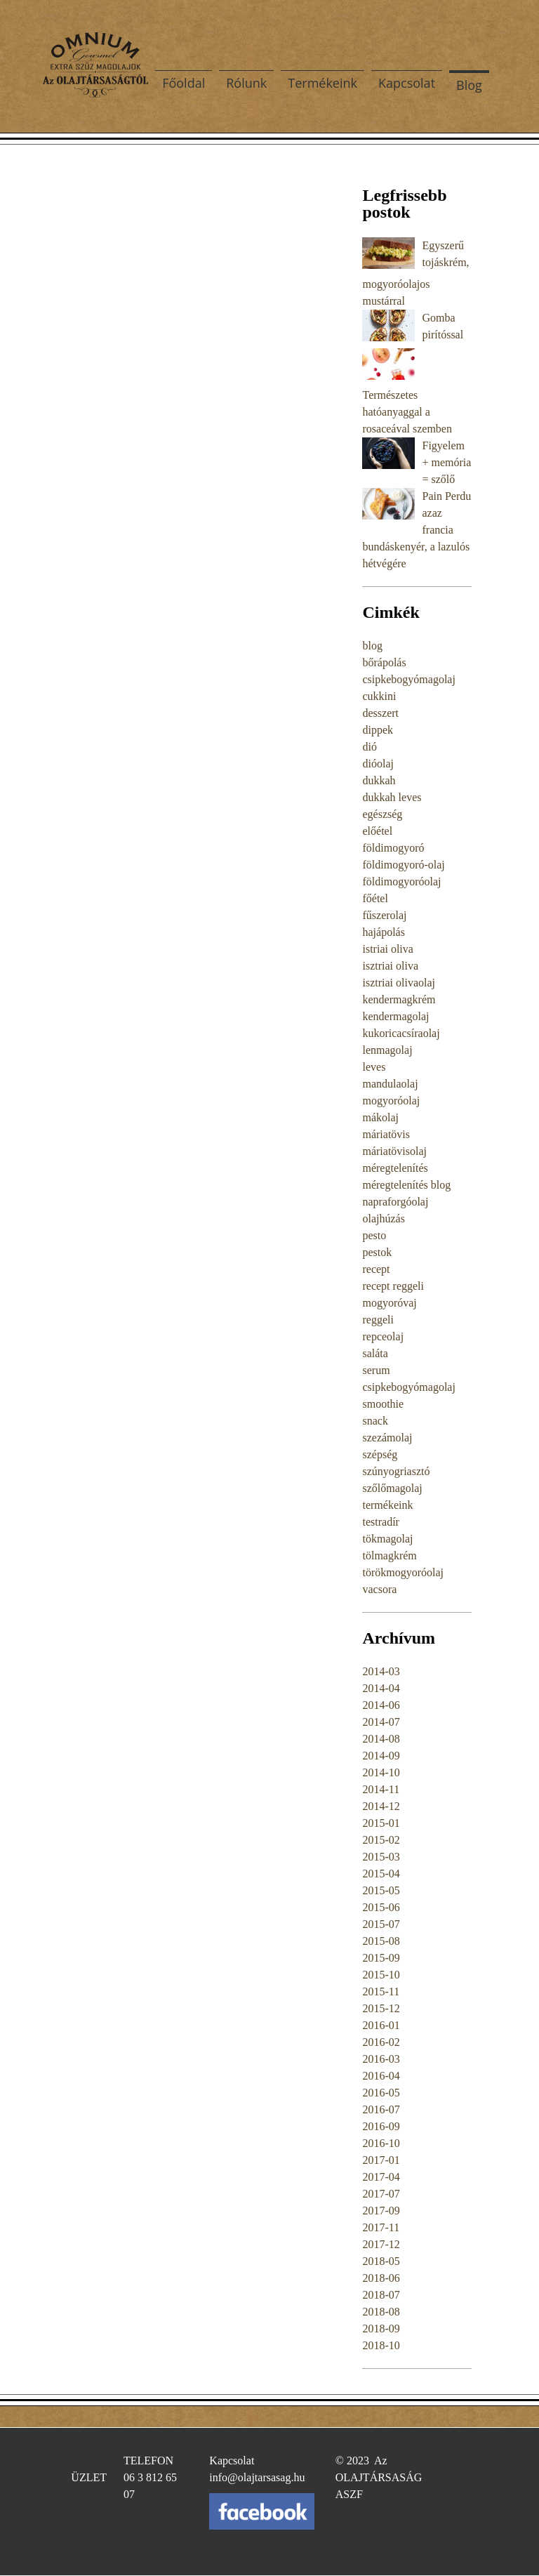 The height and width of the screenshot is (2576, 539). I want to click on 2018-05, so click(380, 2261).